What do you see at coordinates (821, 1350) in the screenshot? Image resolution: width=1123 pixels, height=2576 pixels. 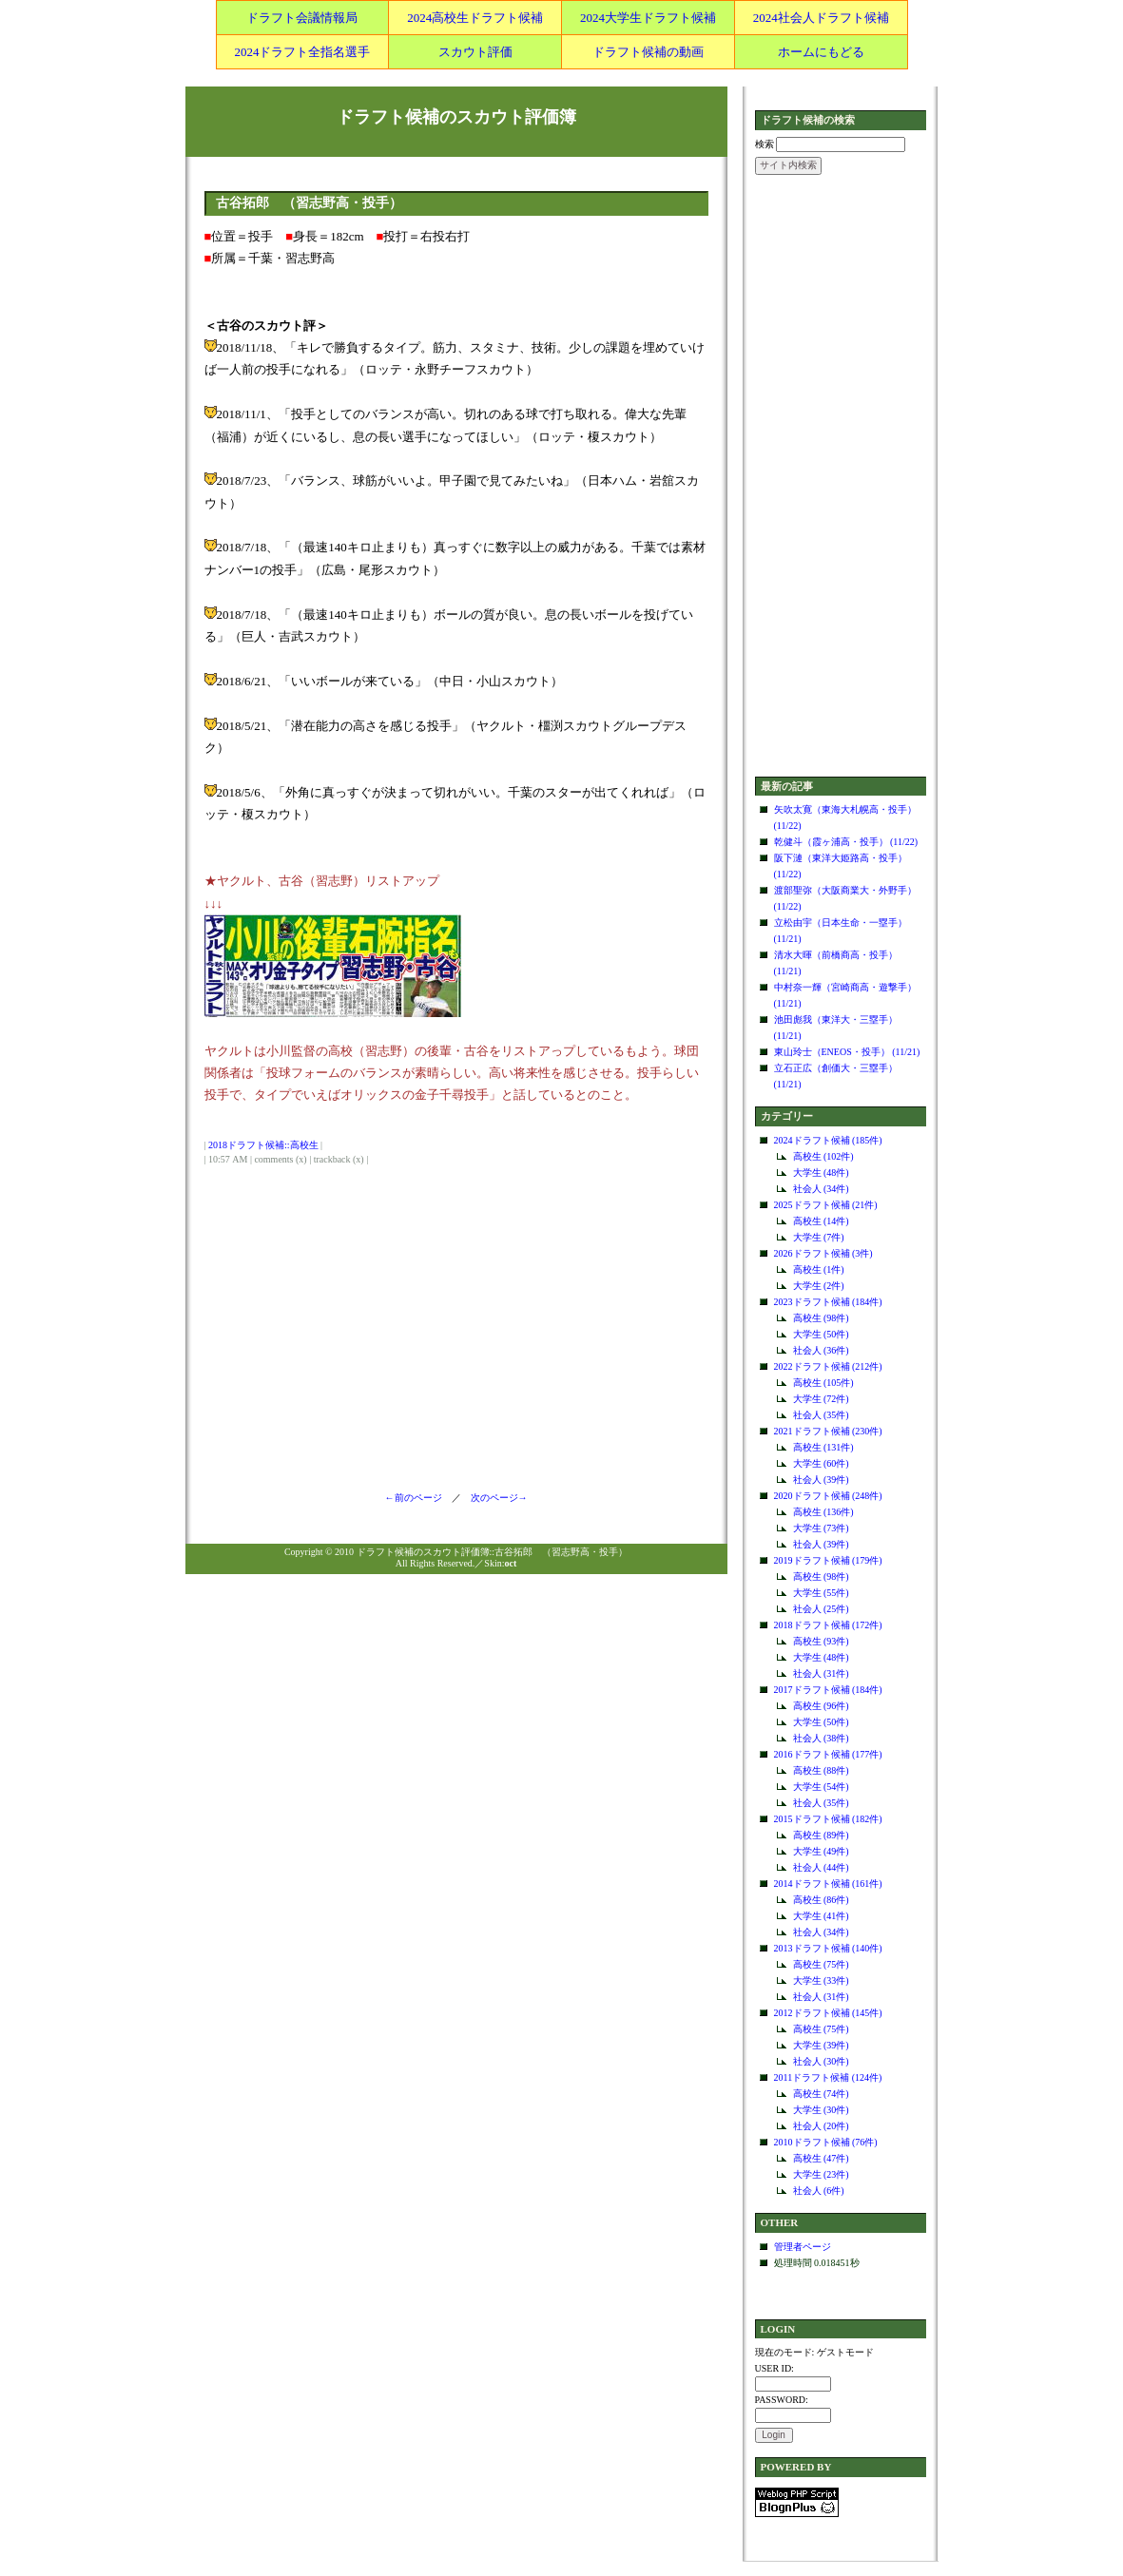 I see `社会人 (36件)` at bounding box center [821, 1350].